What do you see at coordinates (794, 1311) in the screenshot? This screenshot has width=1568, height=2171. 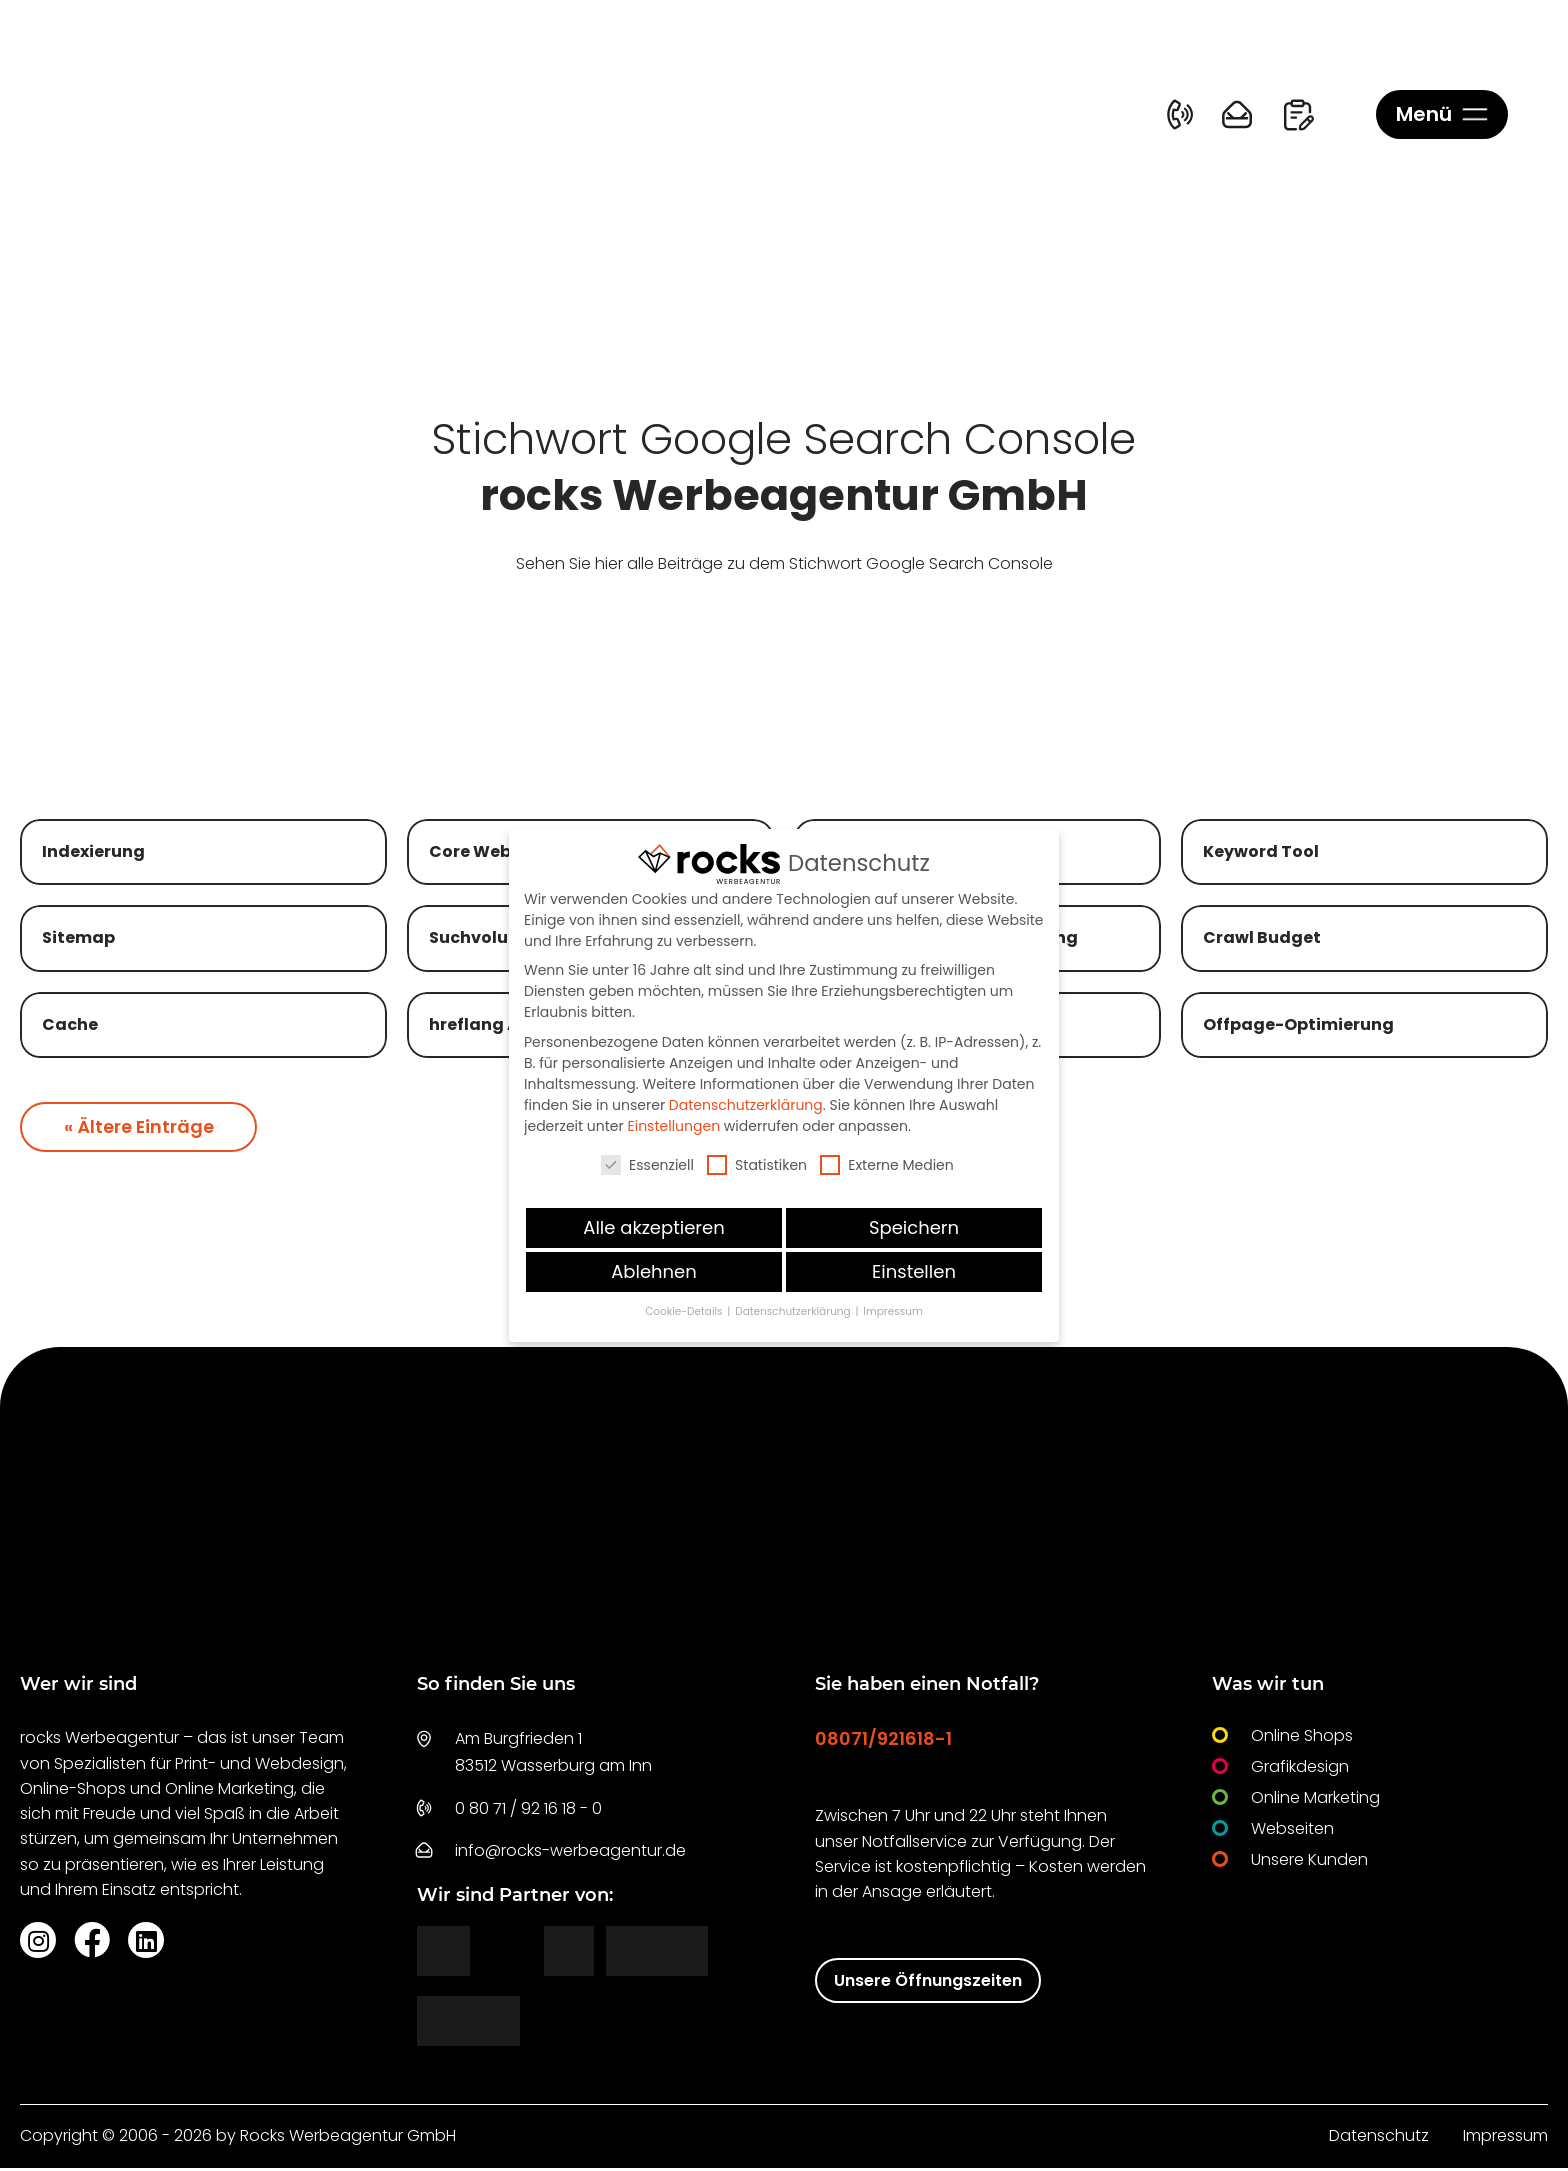 I see `Datenschutzerklärung [button]` at bounding box center [794, 1311].